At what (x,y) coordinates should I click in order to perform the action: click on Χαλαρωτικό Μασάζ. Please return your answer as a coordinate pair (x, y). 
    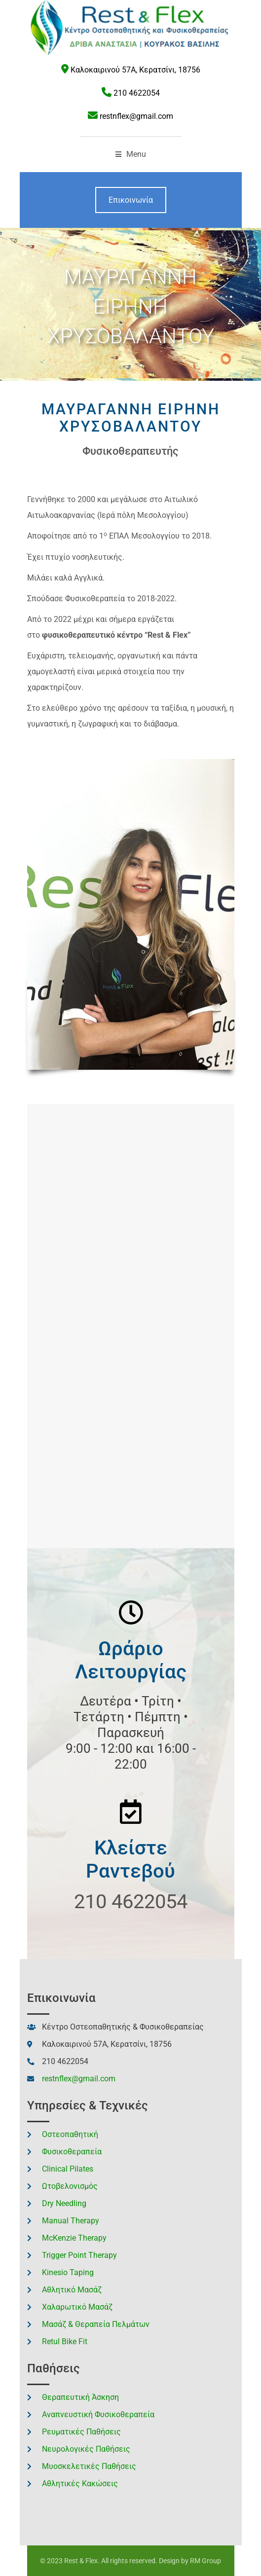
    Looking at the image, I should click on (77, 2307).